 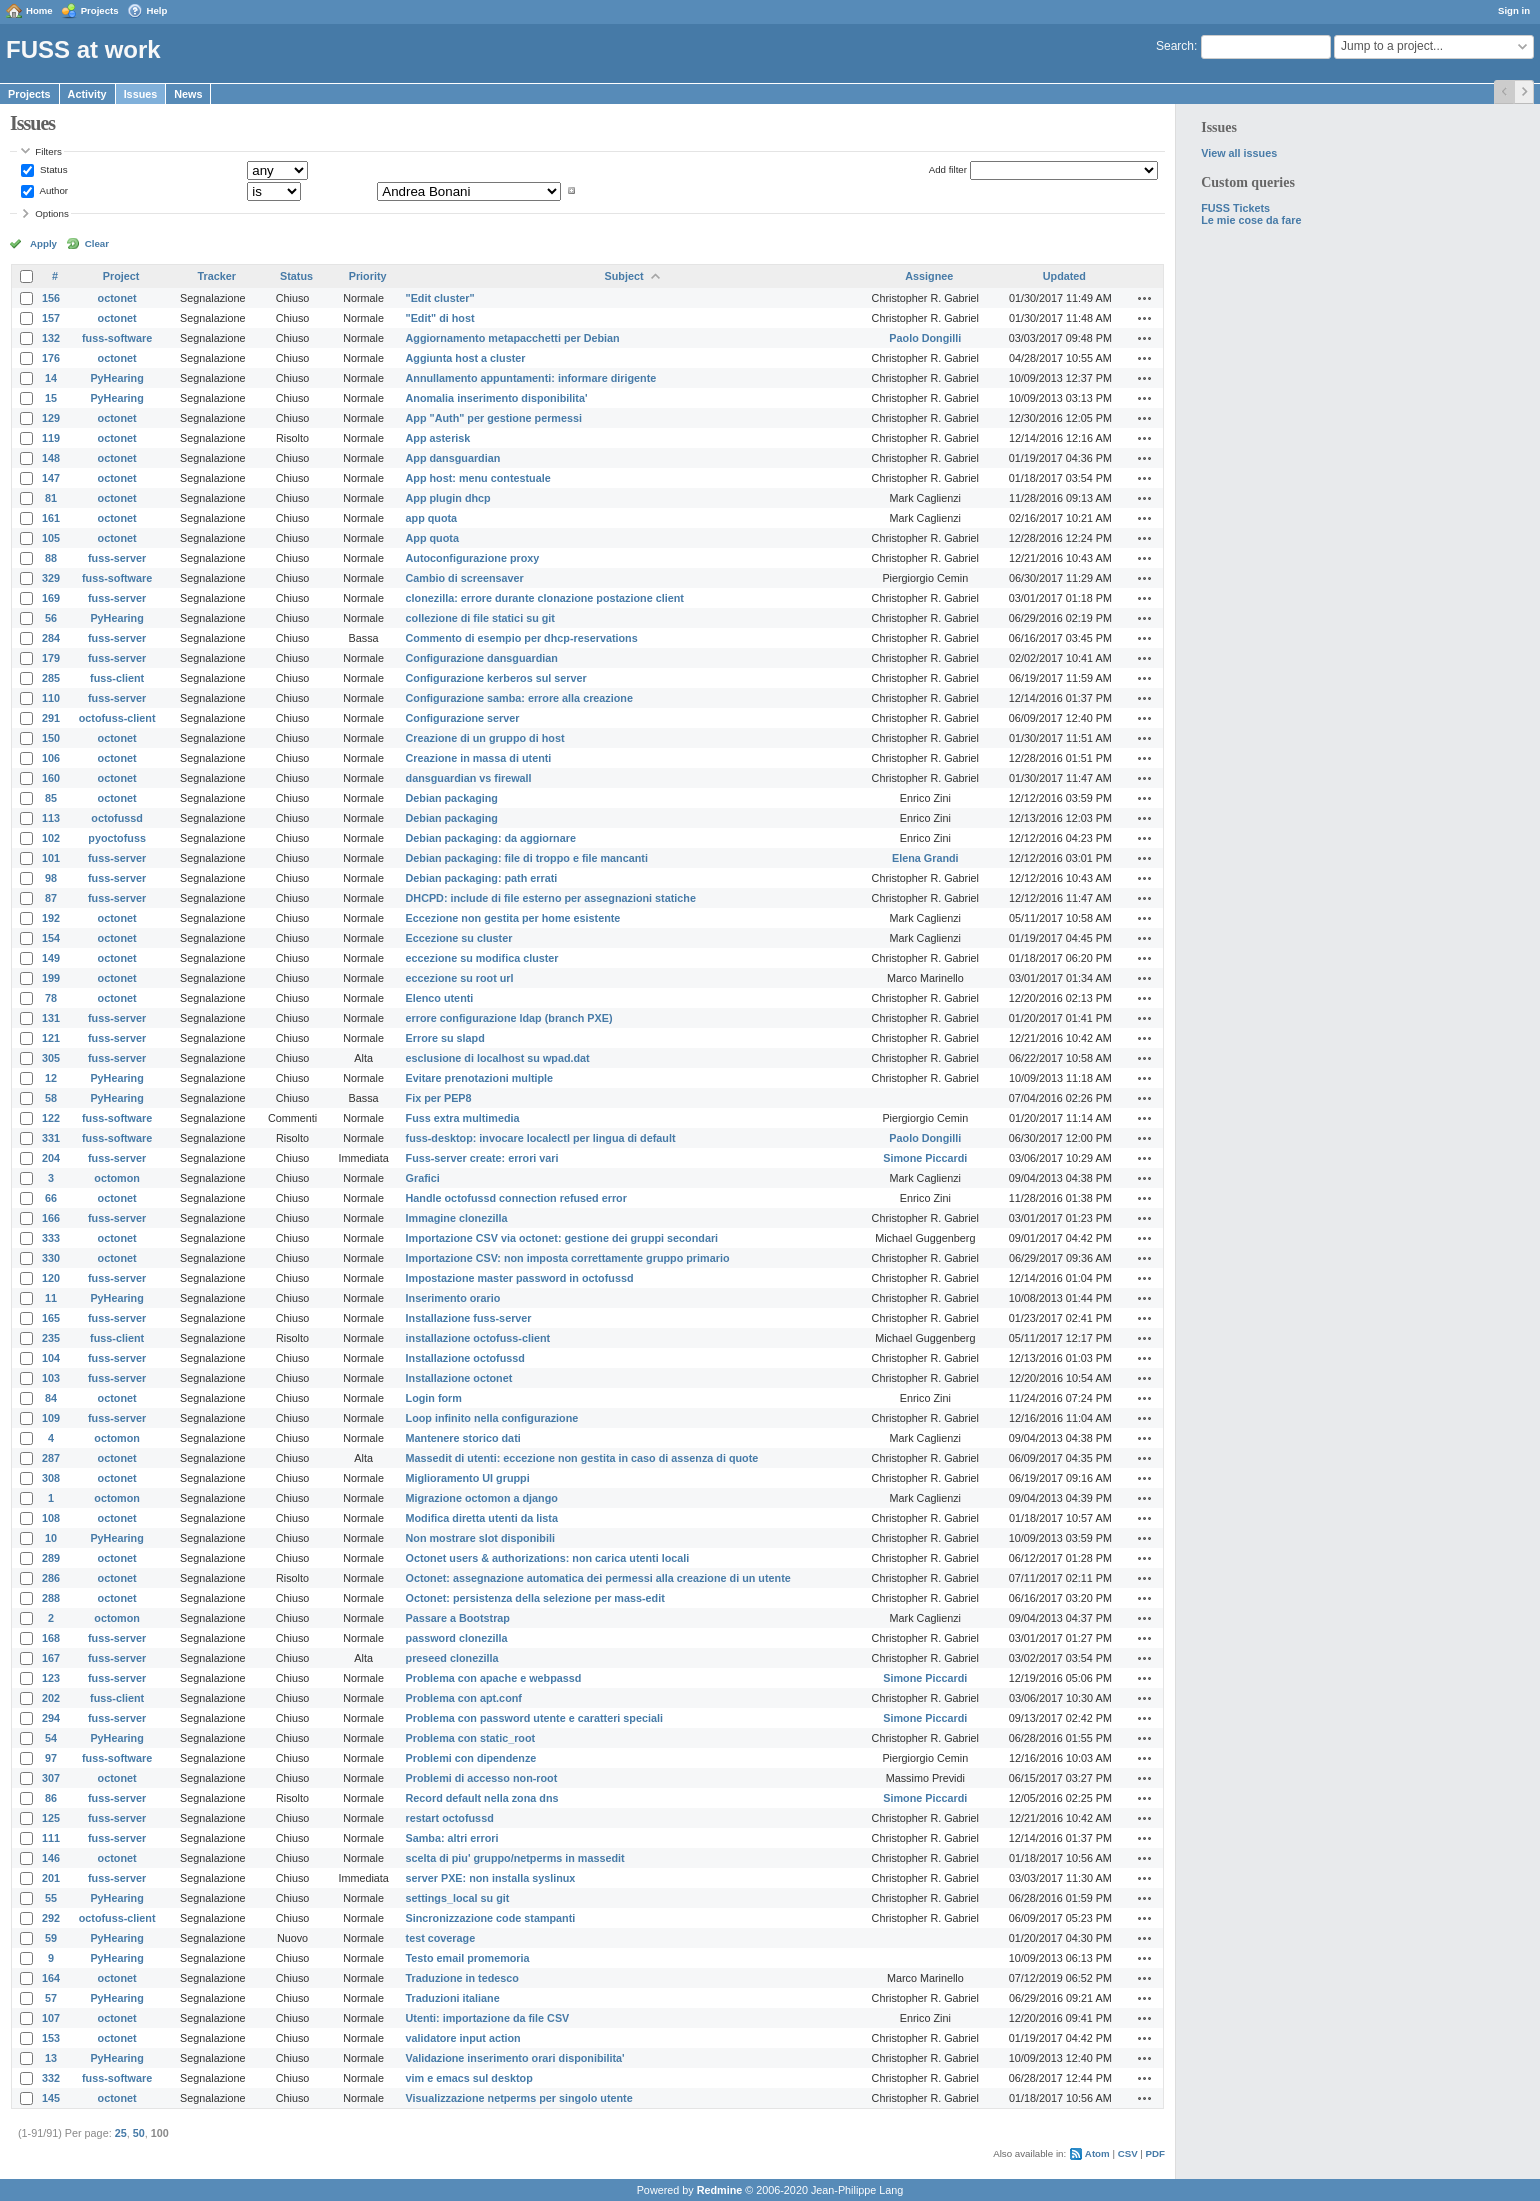 I want to click on 192, so click(x=51, y=918).